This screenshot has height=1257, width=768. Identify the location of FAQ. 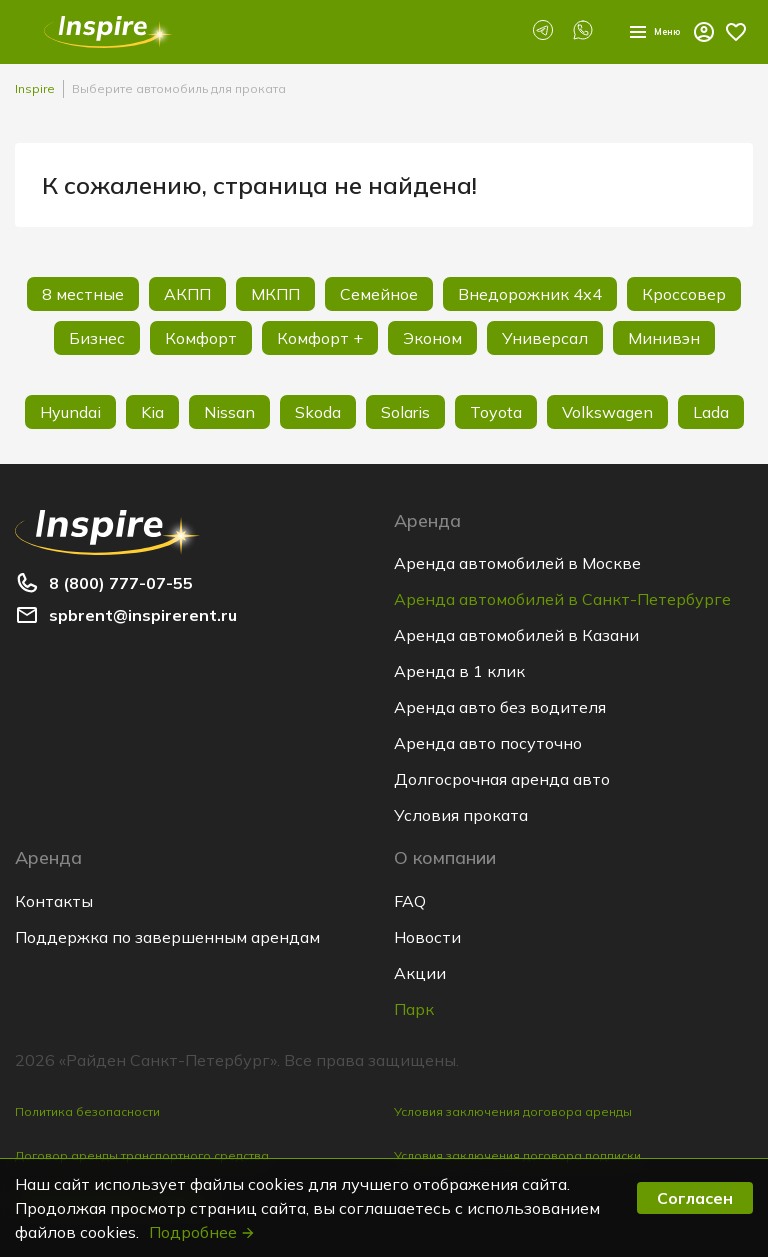
(410, 901).